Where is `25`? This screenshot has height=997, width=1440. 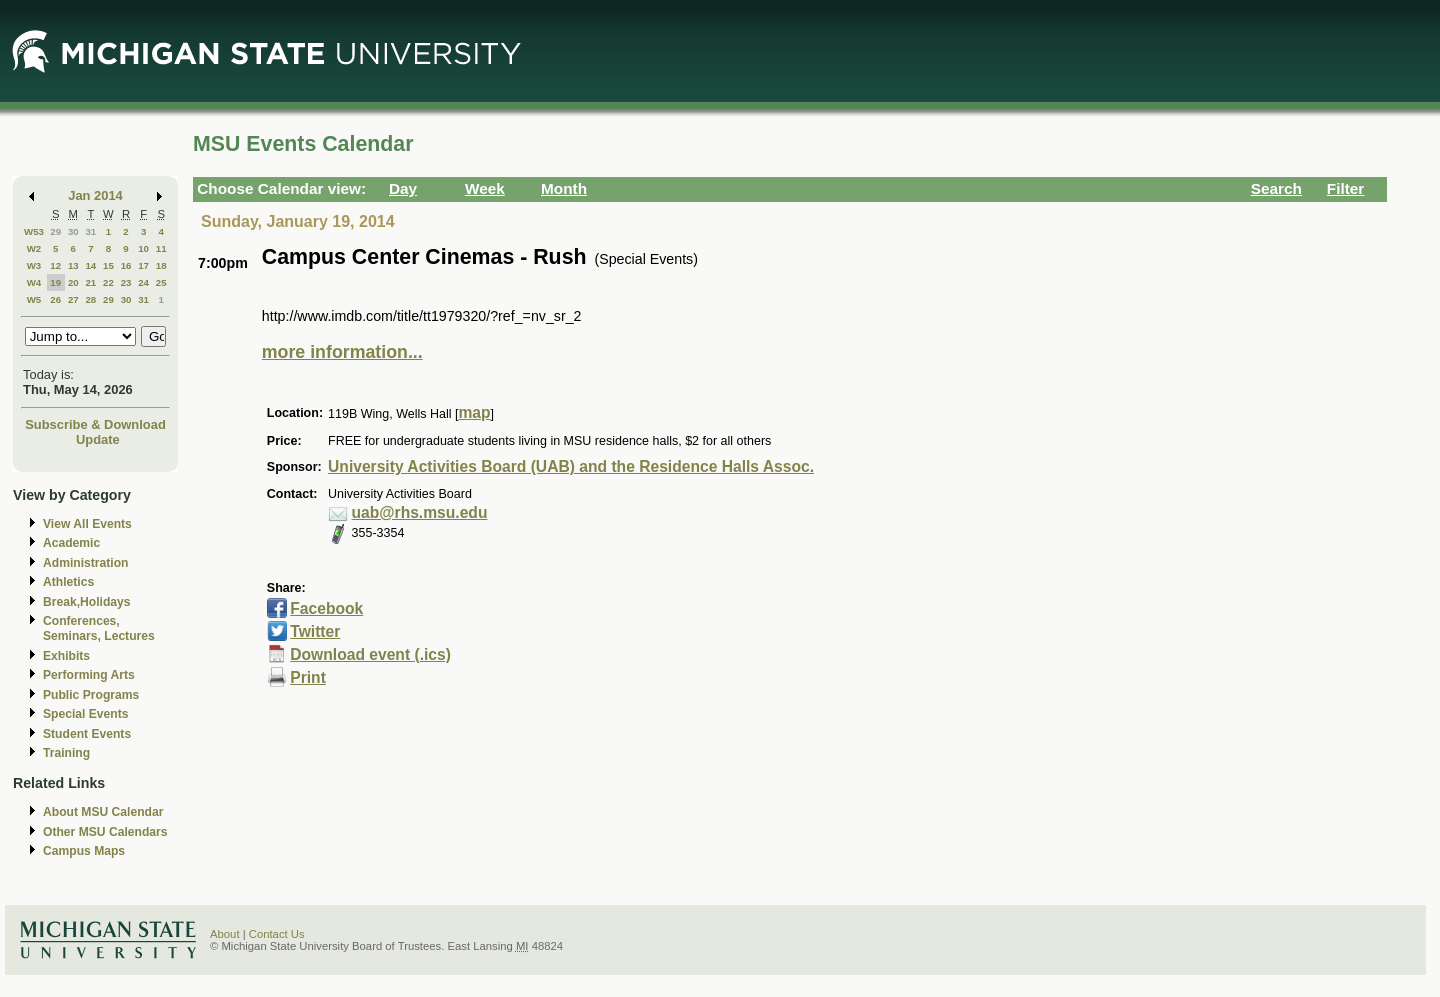
25 is located at coordinates (161, 282).